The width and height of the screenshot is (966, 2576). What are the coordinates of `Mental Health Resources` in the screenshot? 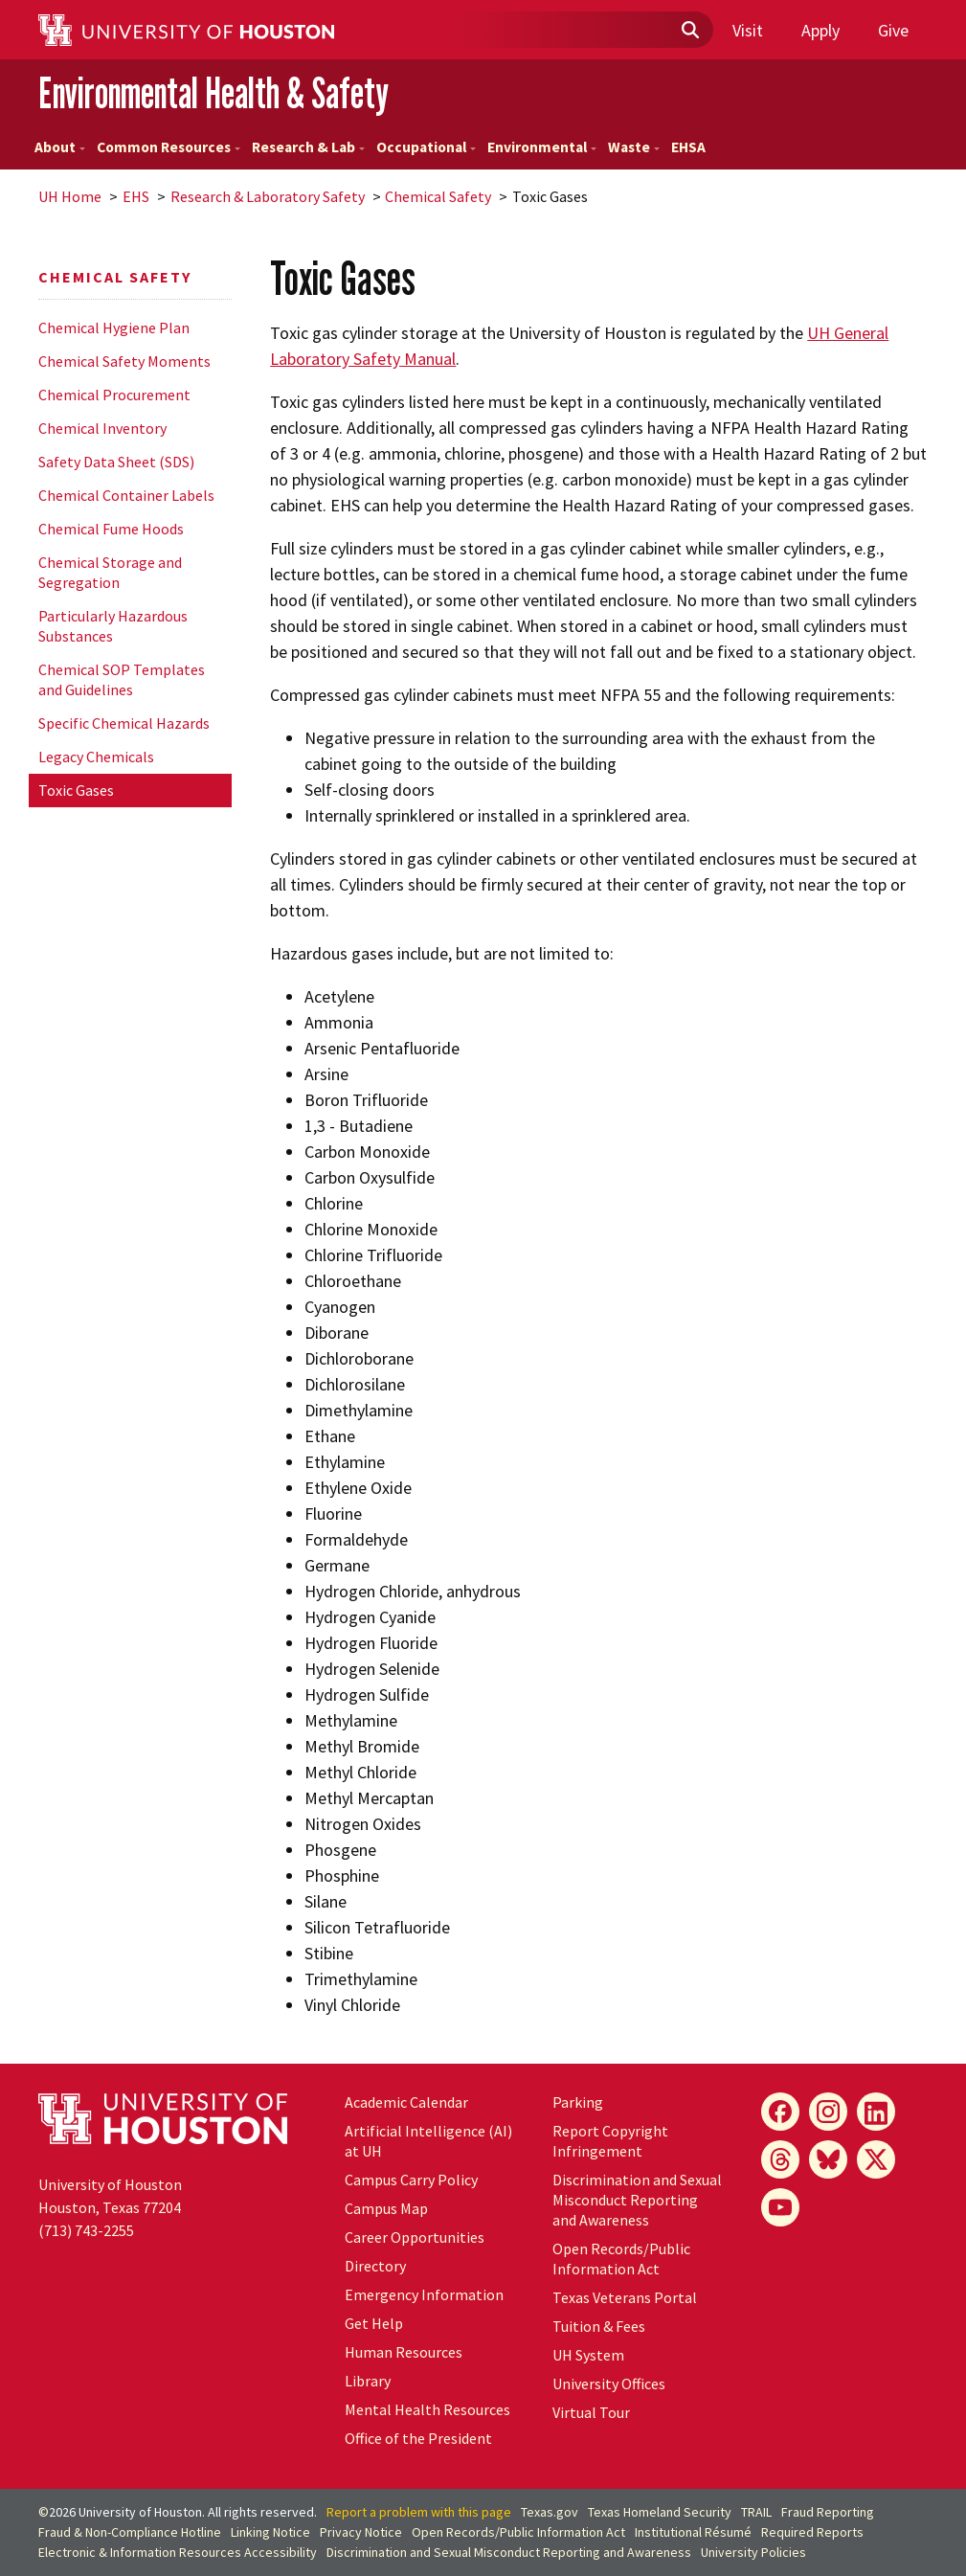 It's located at (427, 2409).